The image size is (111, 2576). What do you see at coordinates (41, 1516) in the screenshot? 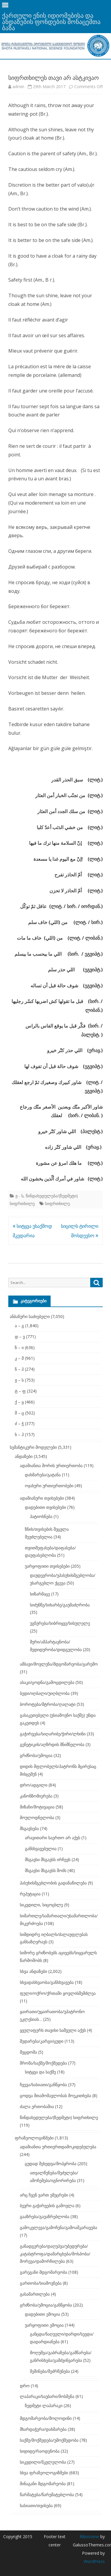
I see `პატიოსნება` at bounding box center [41, 1516].